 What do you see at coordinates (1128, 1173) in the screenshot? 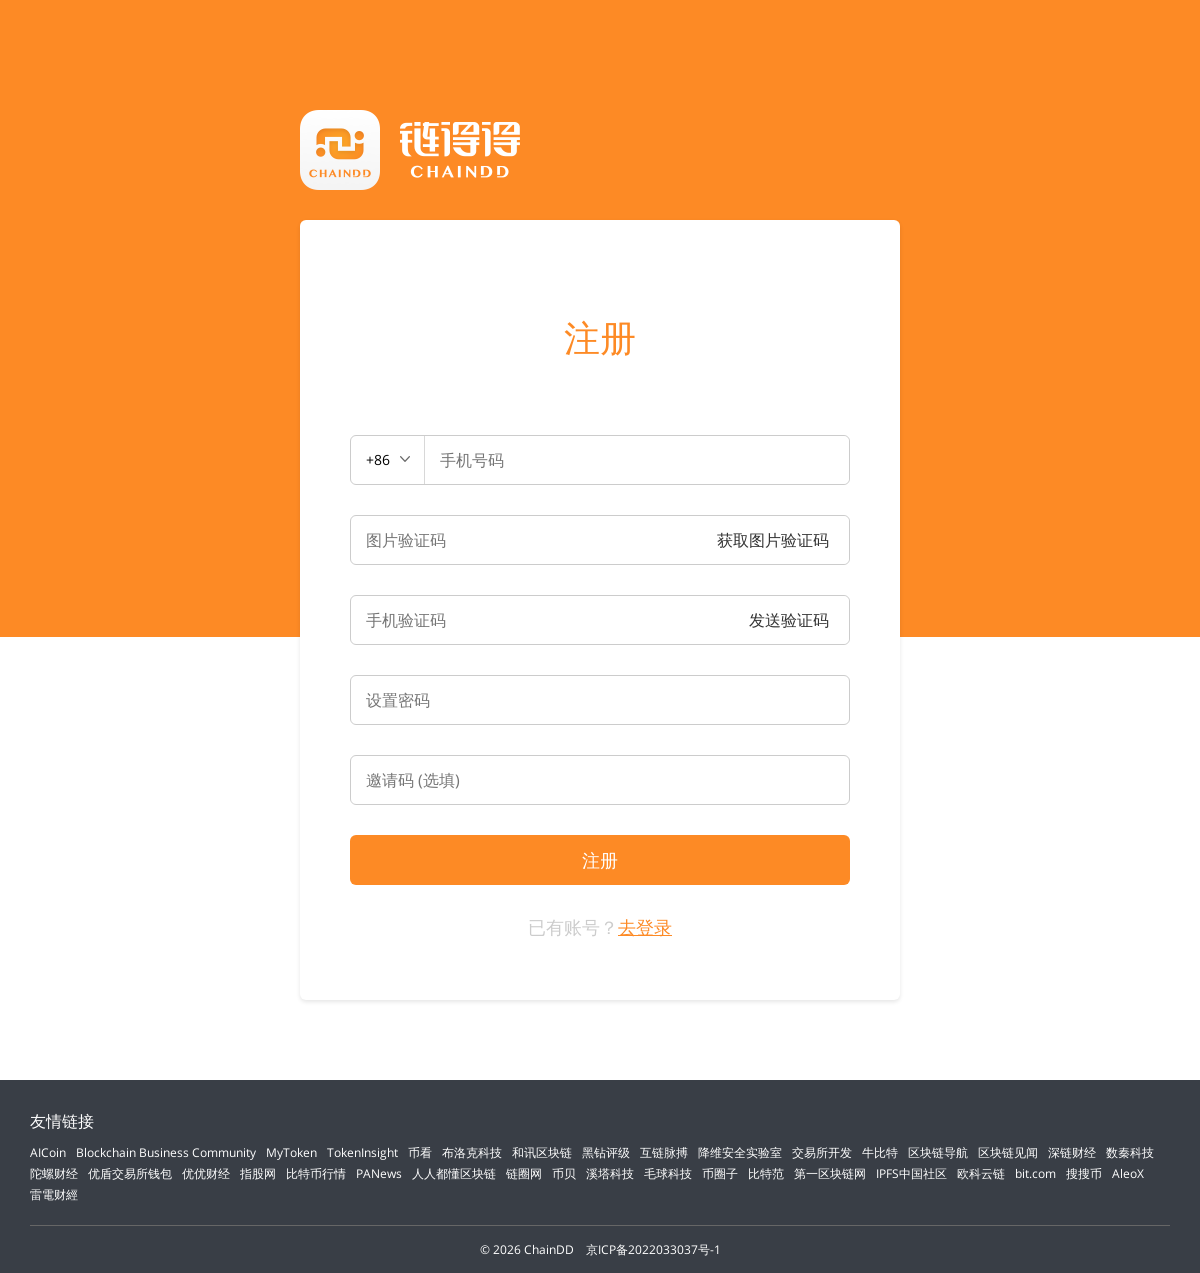
I see `AleoX` at bounding box center [1128, 1173].